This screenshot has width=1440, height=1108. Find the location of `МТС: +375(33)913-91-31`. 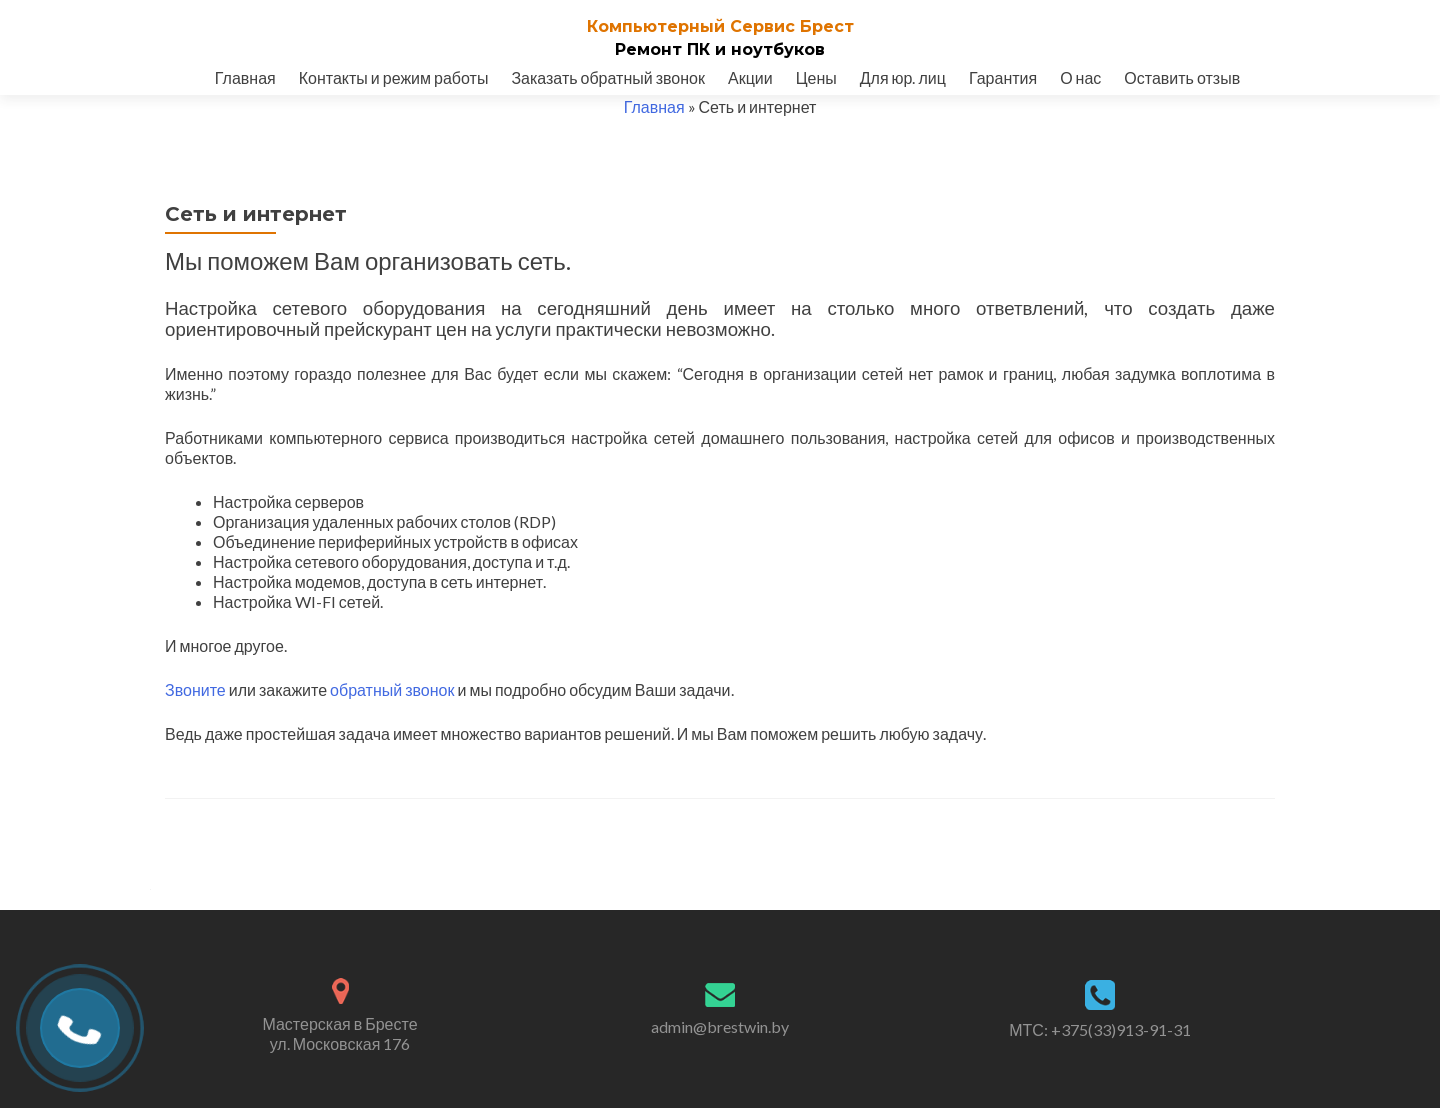

МТС: +375(33)913-91-31 is located at coordinates (1100, 1029).